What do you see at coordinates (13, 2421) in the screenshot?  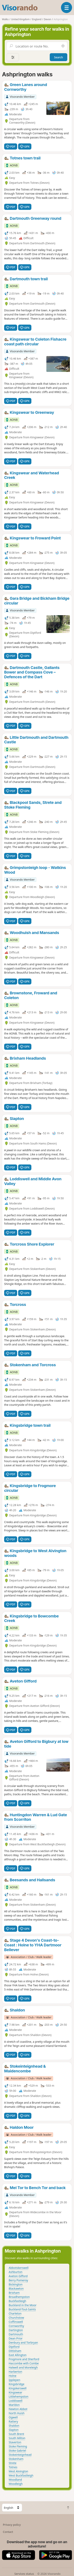 I see `Rattery` at bounding box center [13, 2421].